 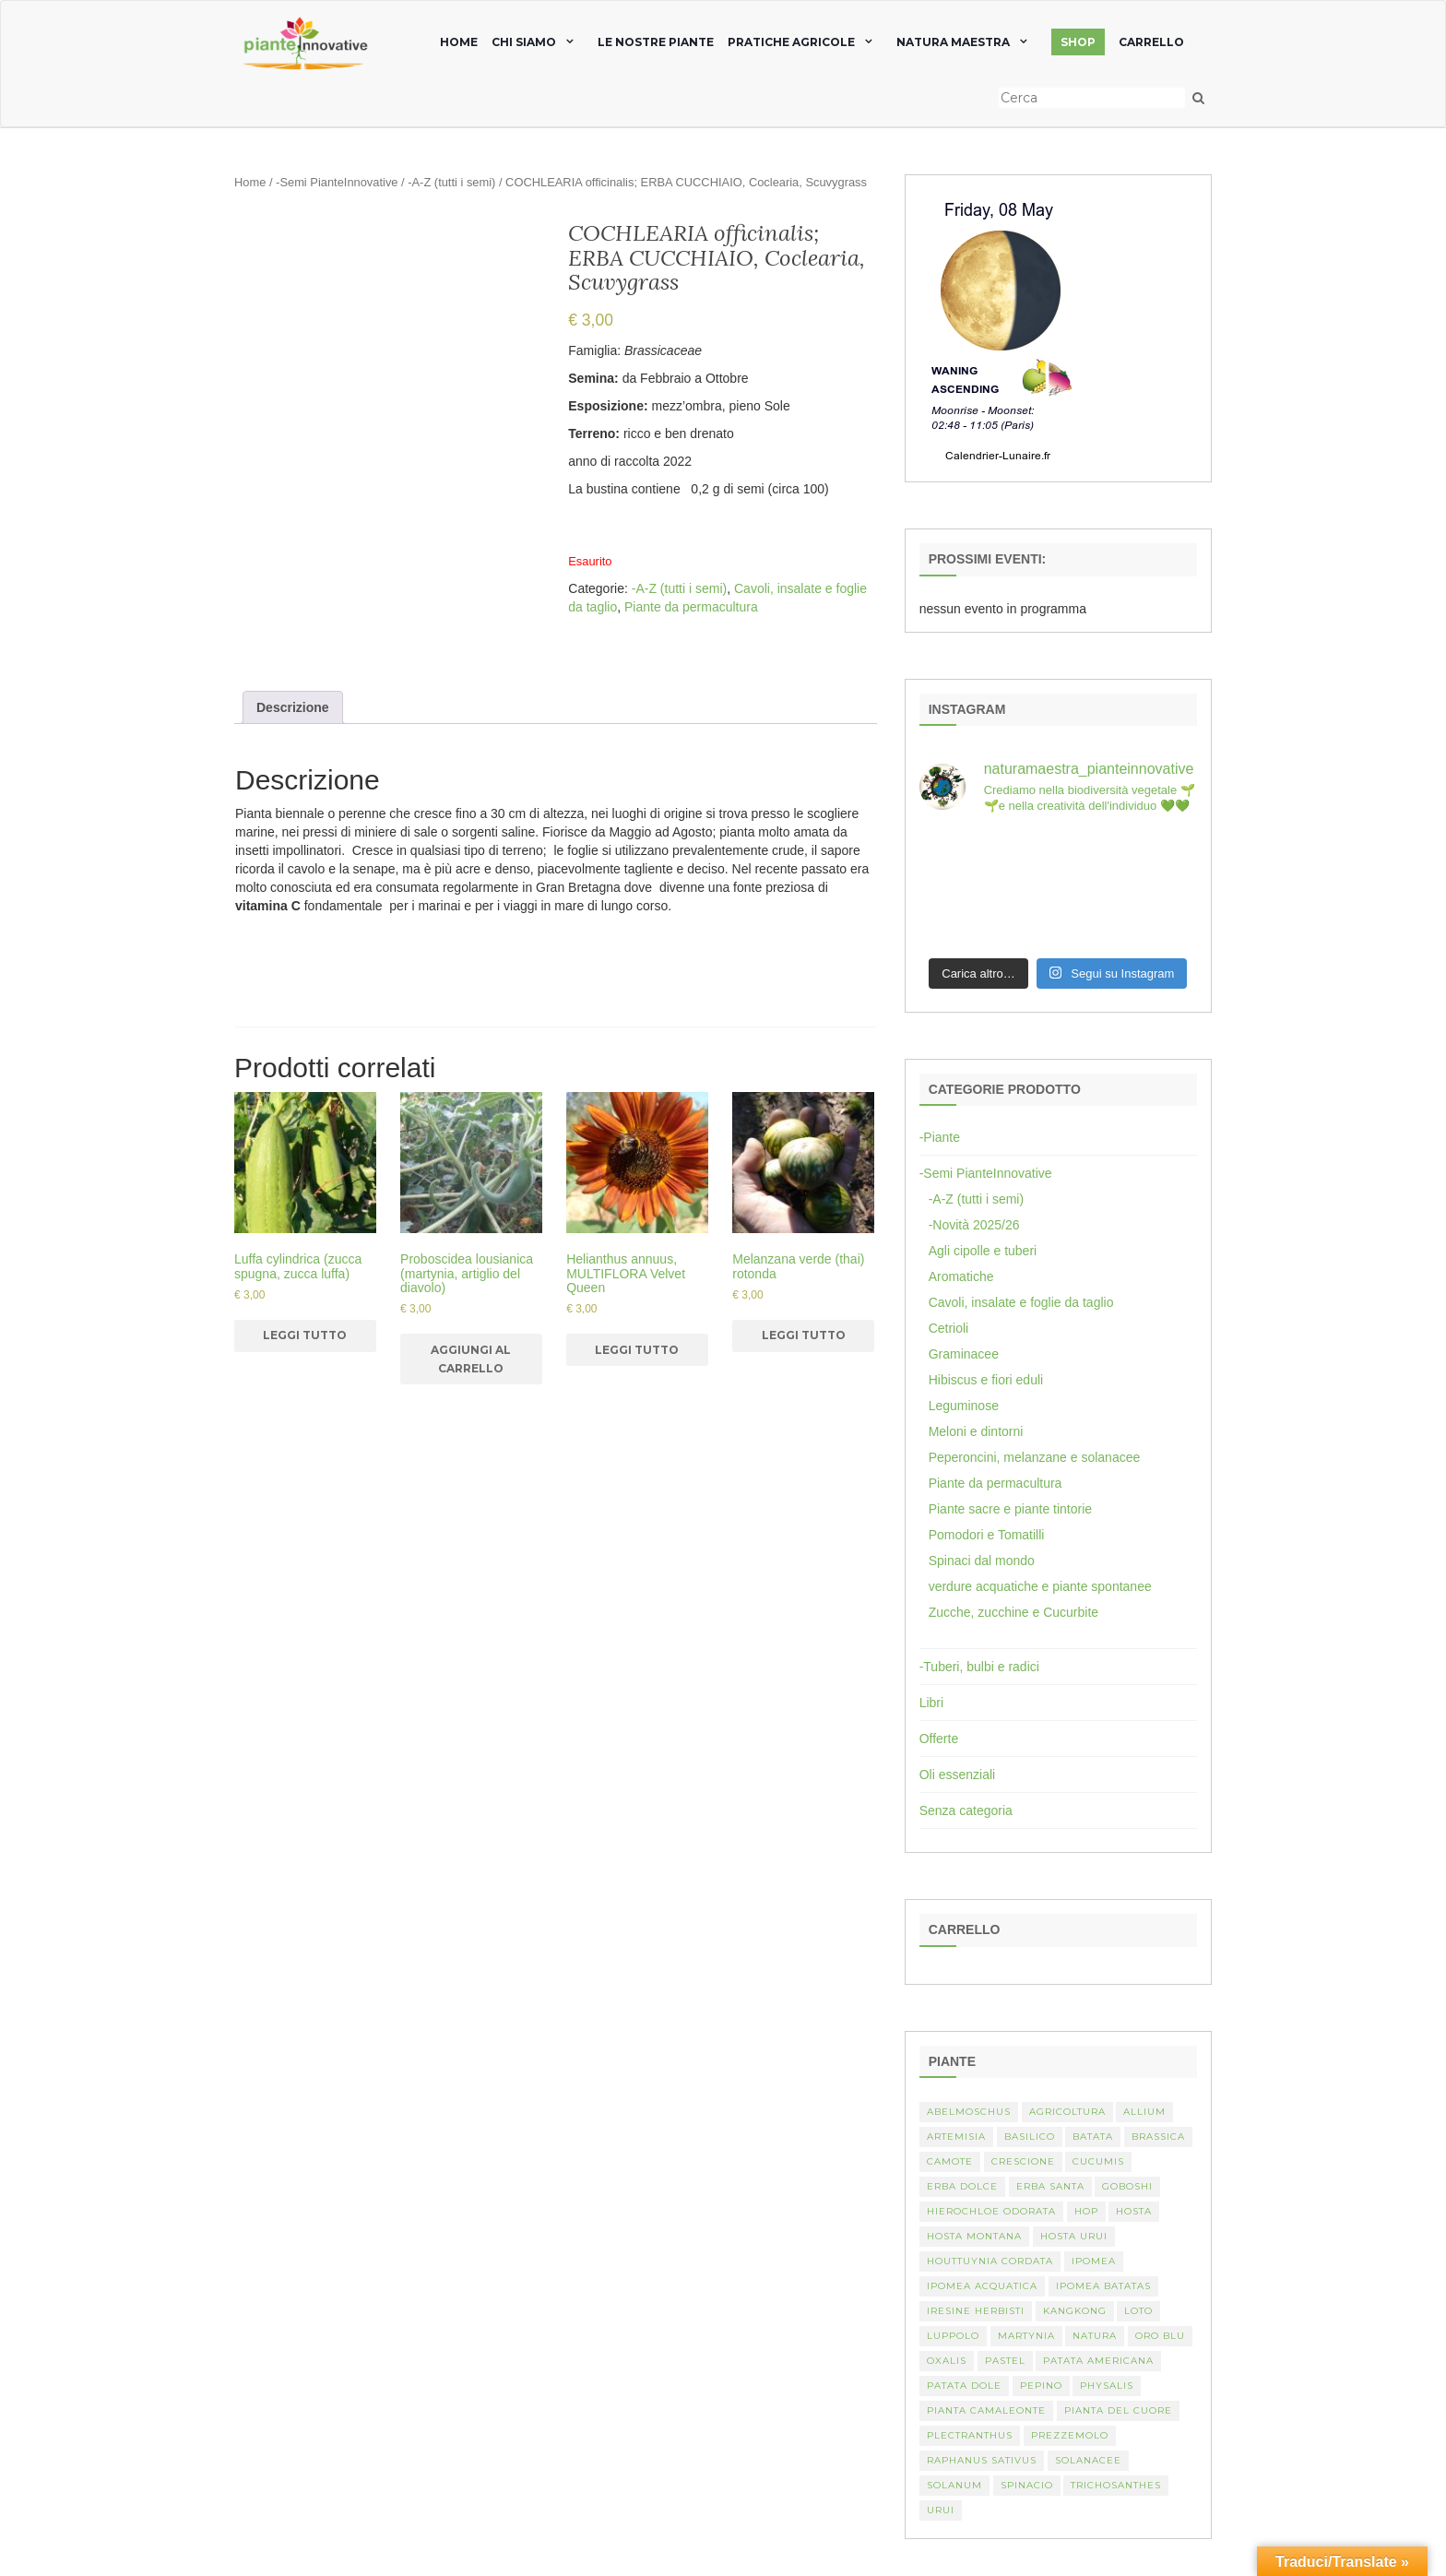 What do you see at coordinates (1021, 1302) in the screenshot?
I see `Cavoli, insalate e foglie da taglio` at bounding box center [1021, 1302].